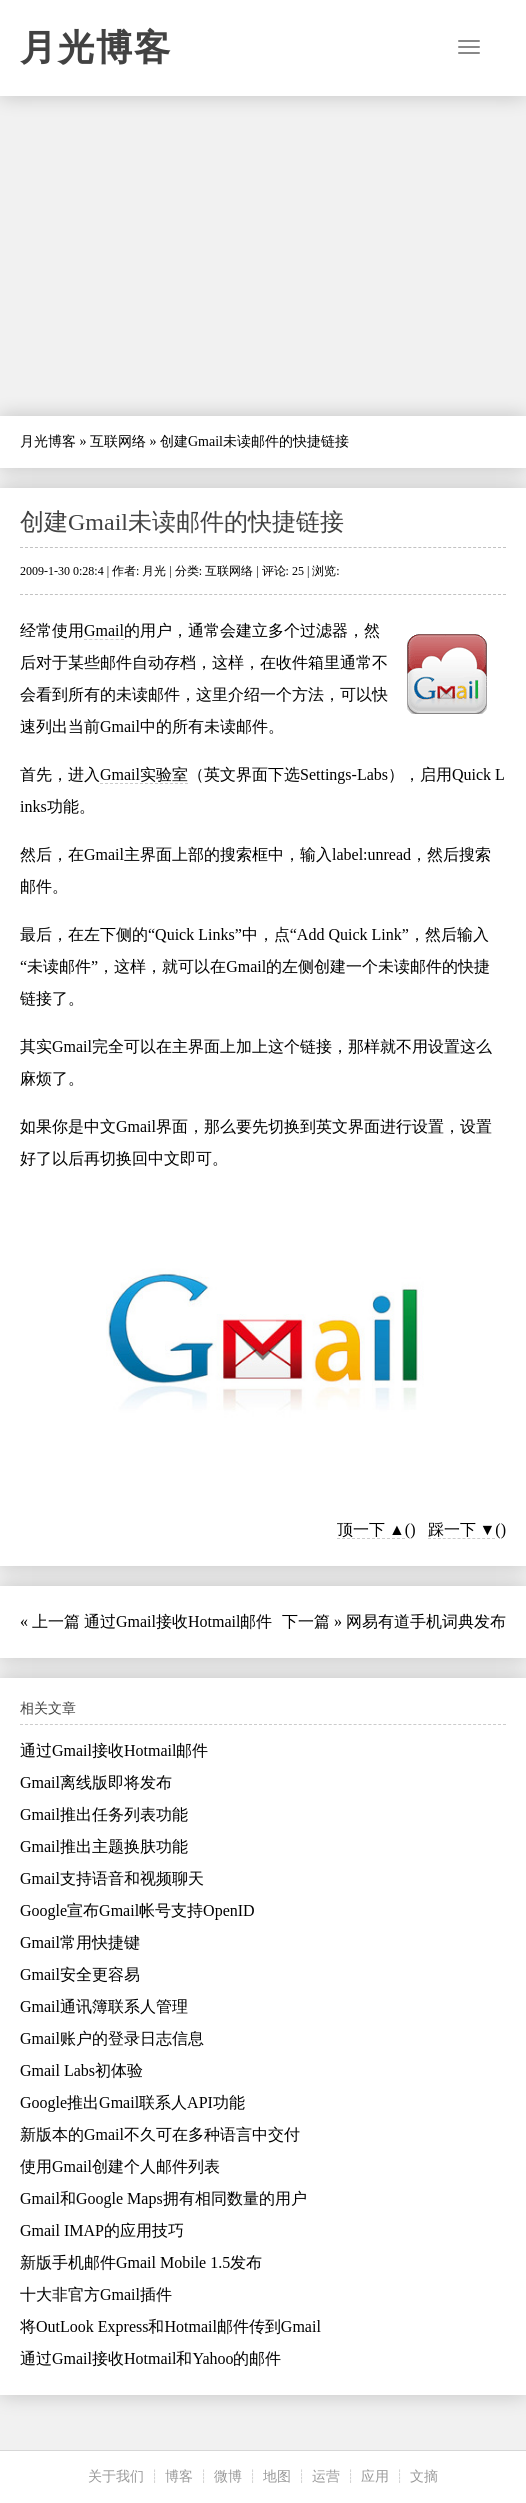 Image resolution: width=526 pixels, height=2503 pixels. I want to click on Gmail, so click(104, 630).